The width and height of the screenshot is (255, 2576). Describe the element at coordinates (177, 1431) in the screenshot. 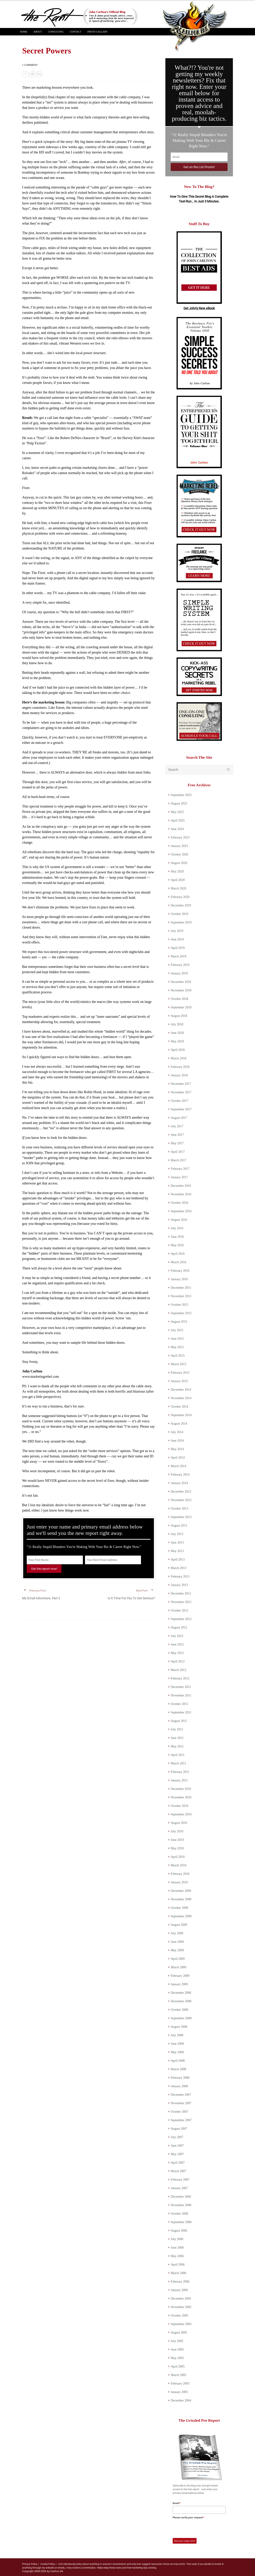

I see `July 2014` at that location.